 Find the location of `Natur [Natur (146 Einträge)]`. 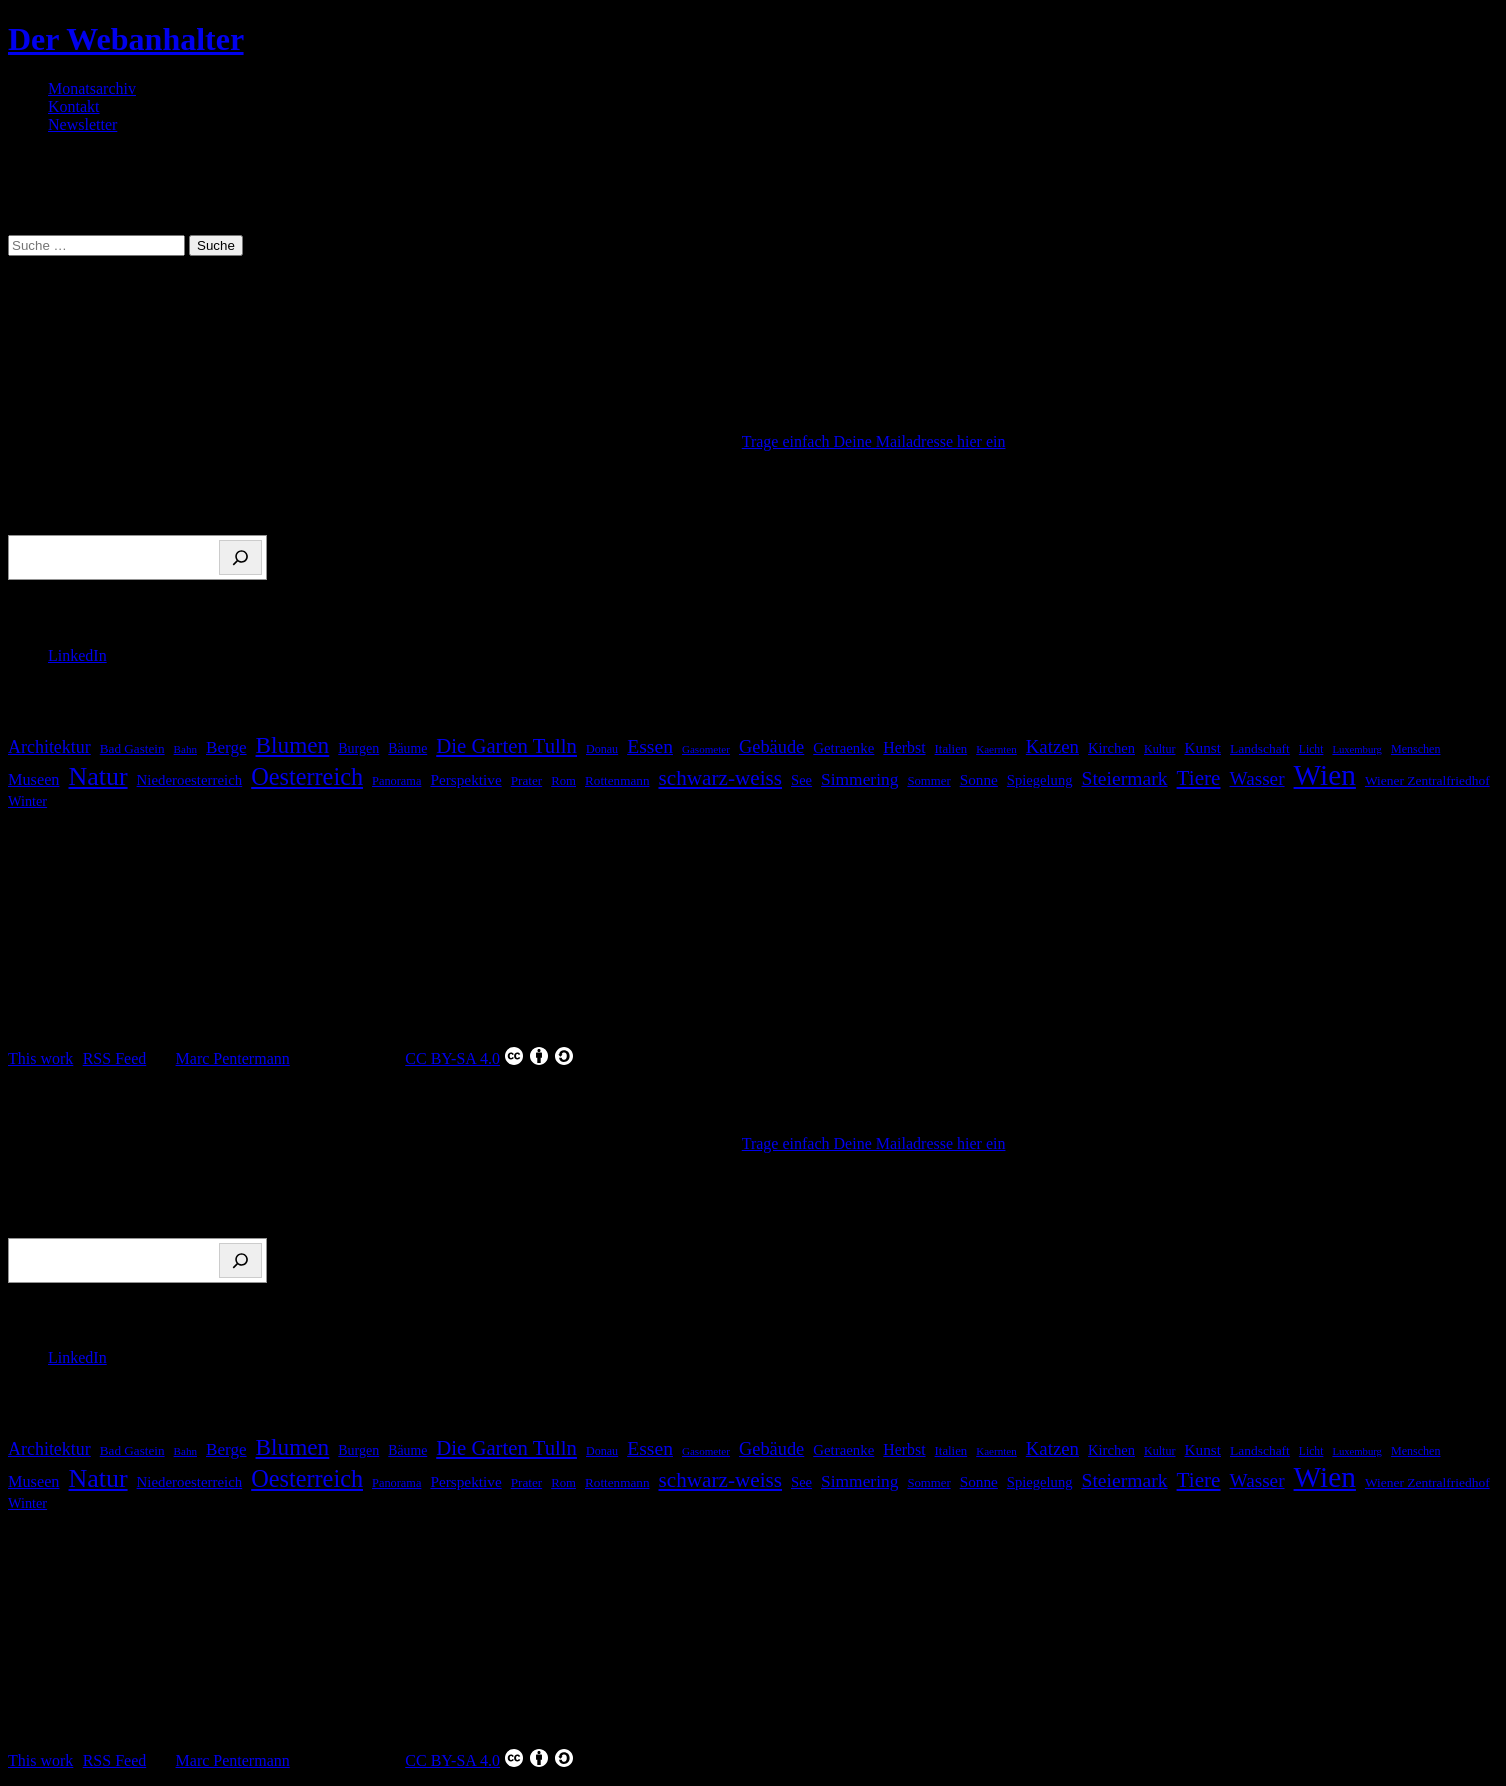

Natur [Natur (146 Einträge)] is located at coordinates (98, 776).